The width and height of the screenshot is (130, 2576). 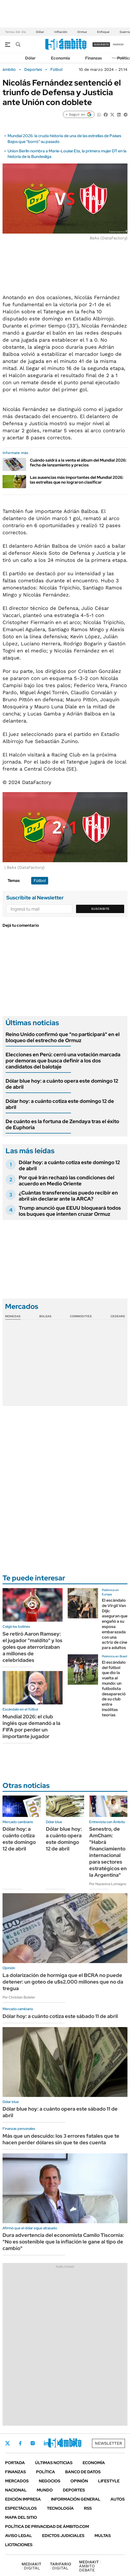 I want to click on AVISO LEGAL, so click(x=18, y=2535).